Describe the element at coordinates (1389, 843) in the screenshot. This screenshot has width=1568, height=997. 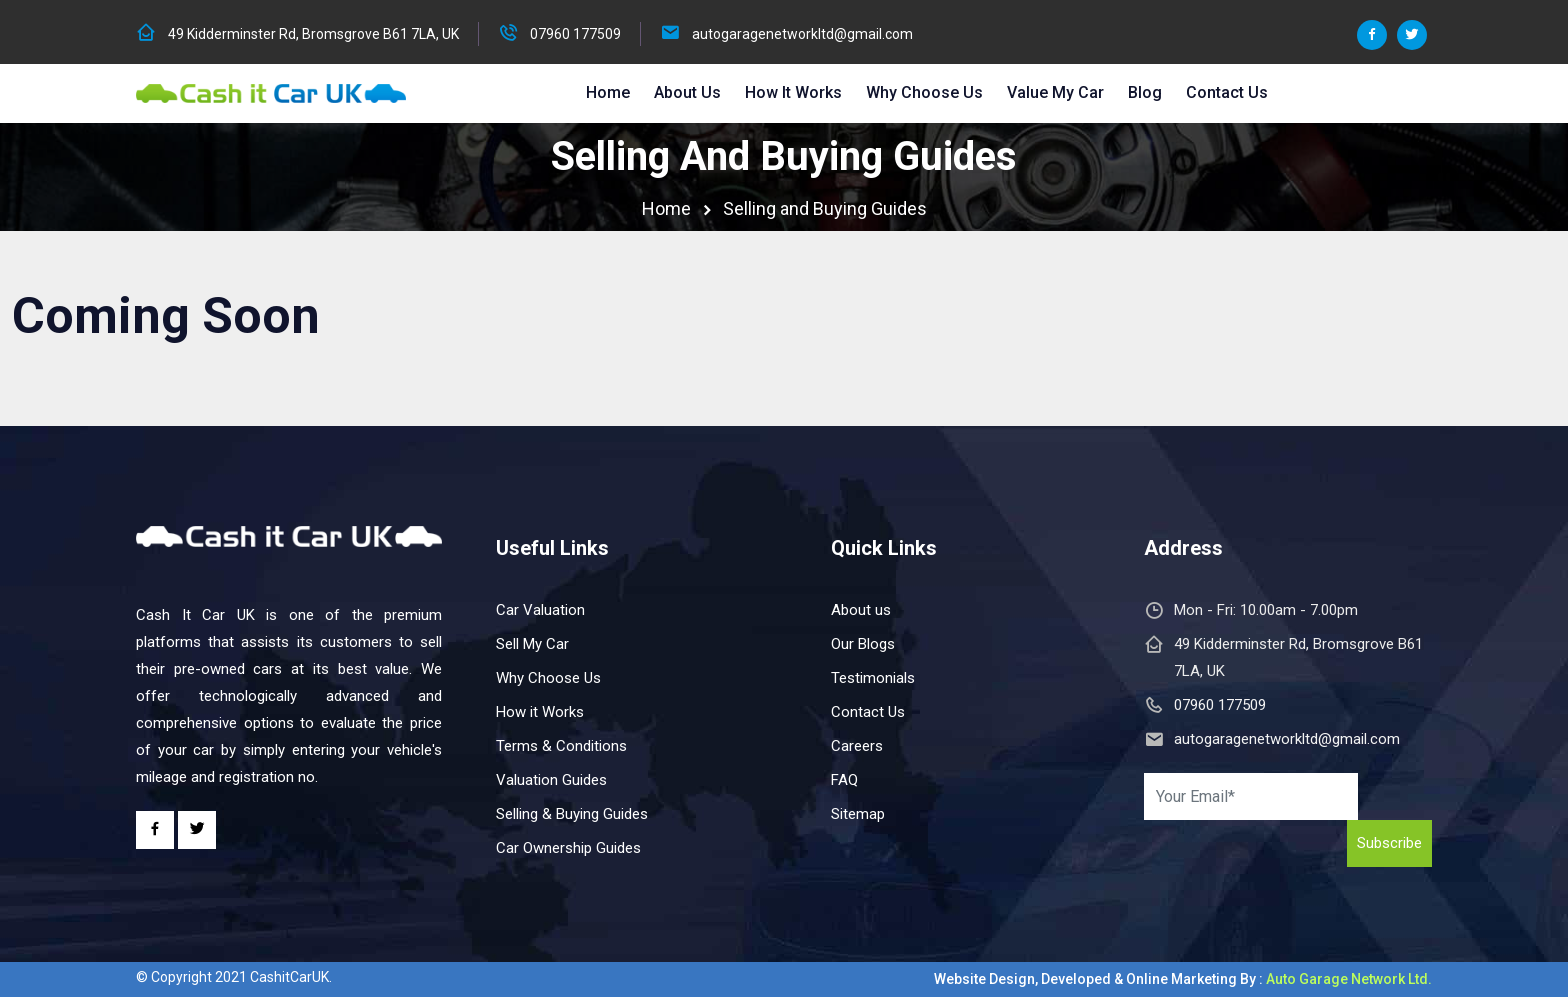
I see `Subscribe` at that location.